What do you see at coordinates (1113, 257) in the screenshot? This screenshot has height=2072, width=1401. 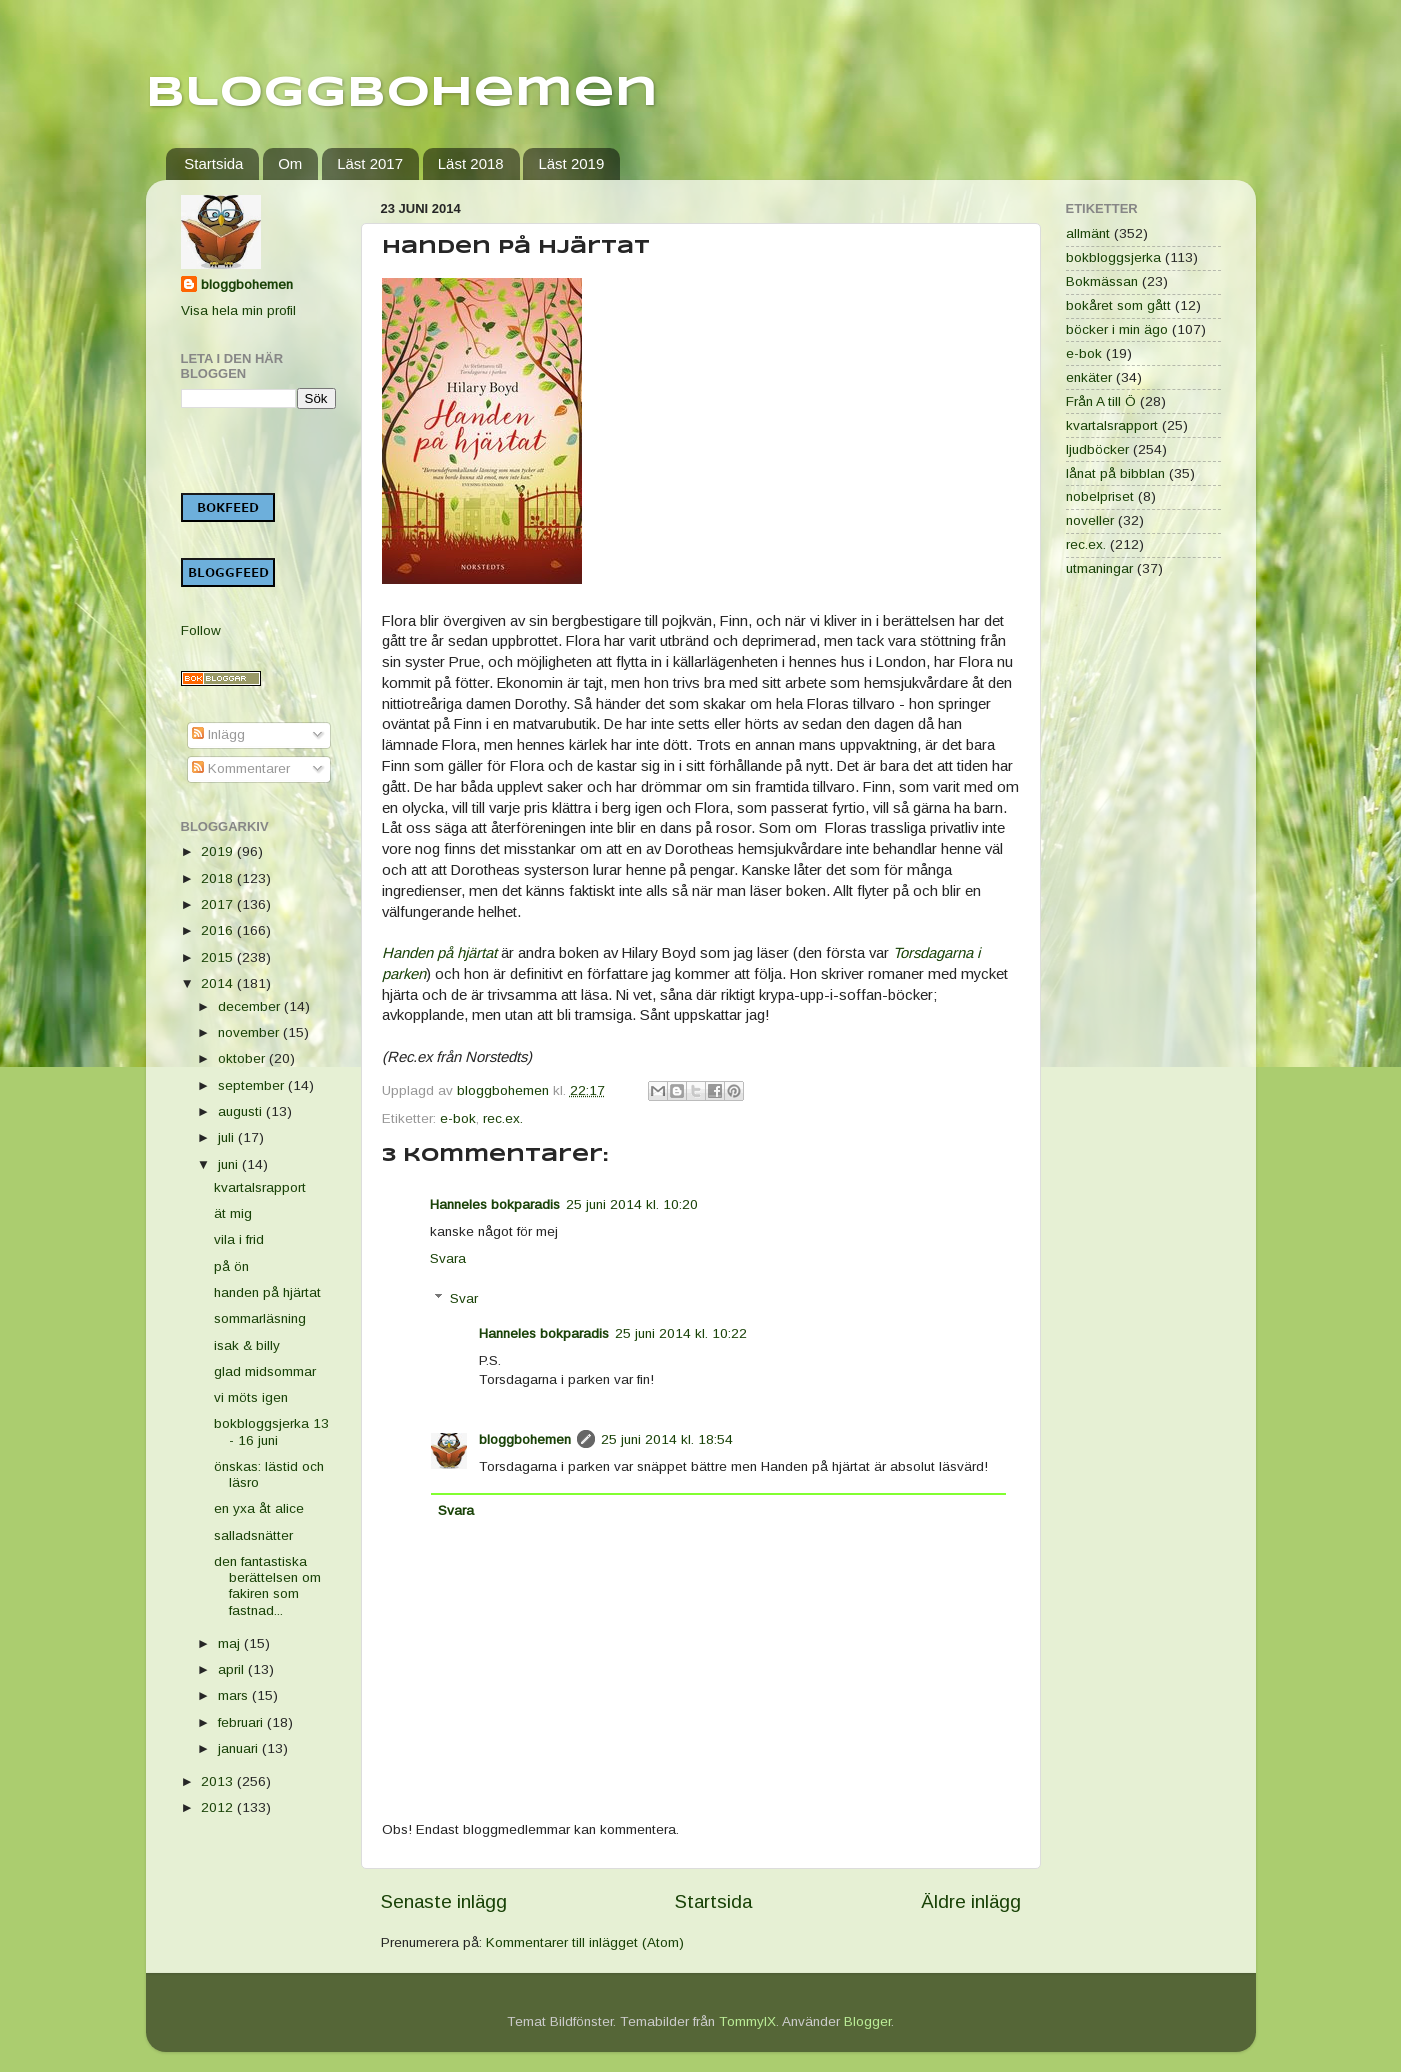 I see `bokbloggsjerka` at bounding box center [1113, 257].